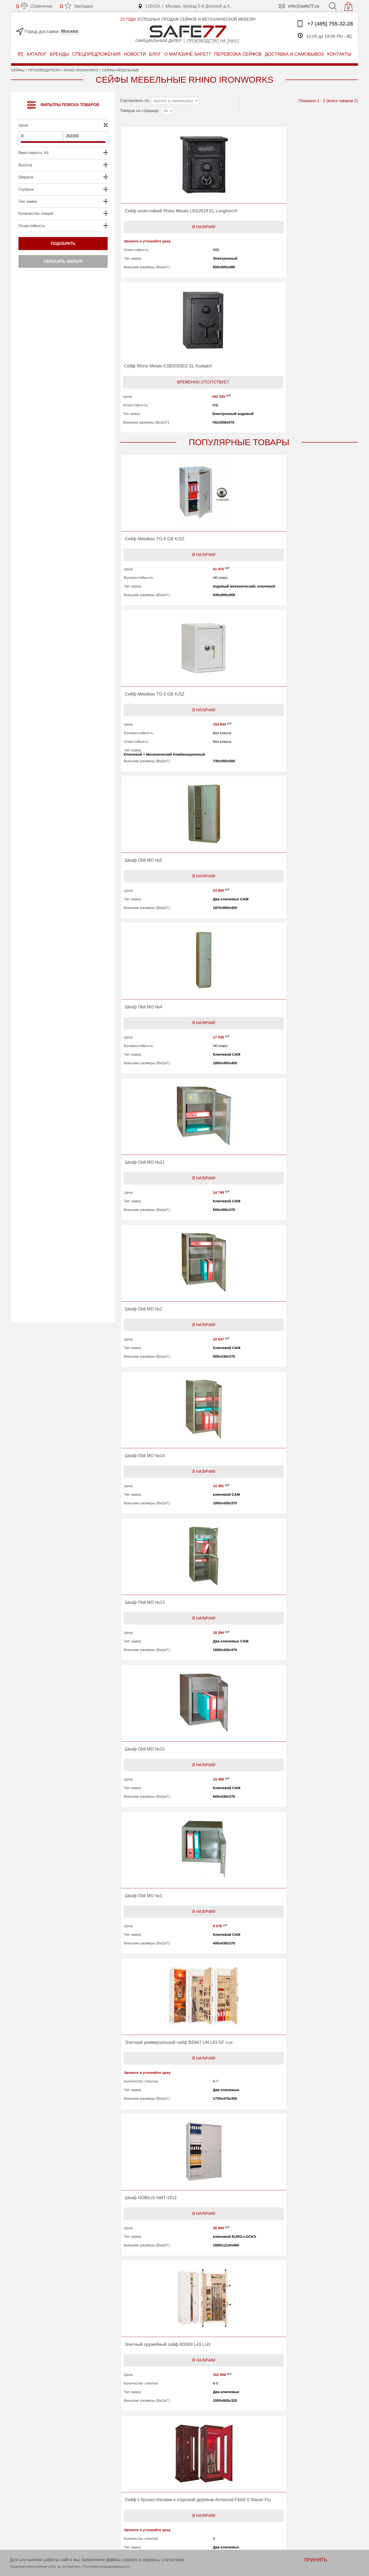 This screenshot has width=369, height=2576. Describe the element at coordinates (131, 2507) in the screenshot. I see `Контакты` at that location.